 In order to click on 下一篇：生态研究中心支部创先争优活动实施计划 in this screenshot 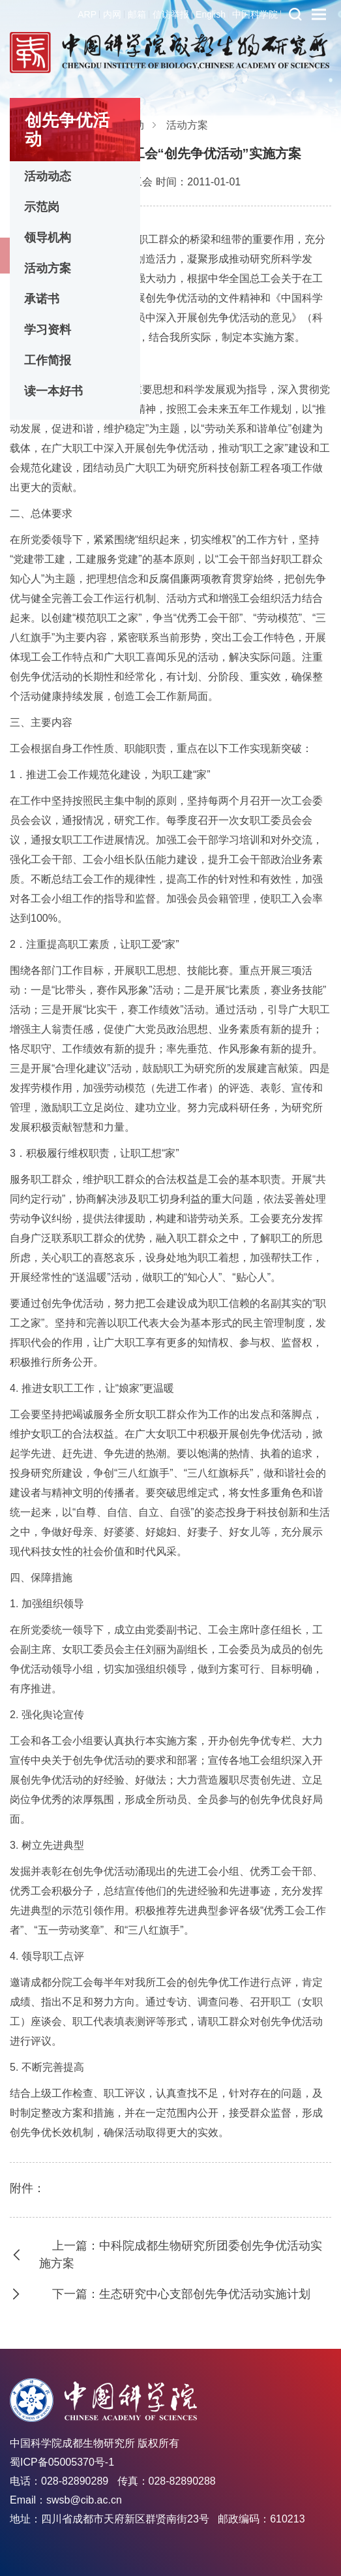, I will do `click(181, 2294)`.